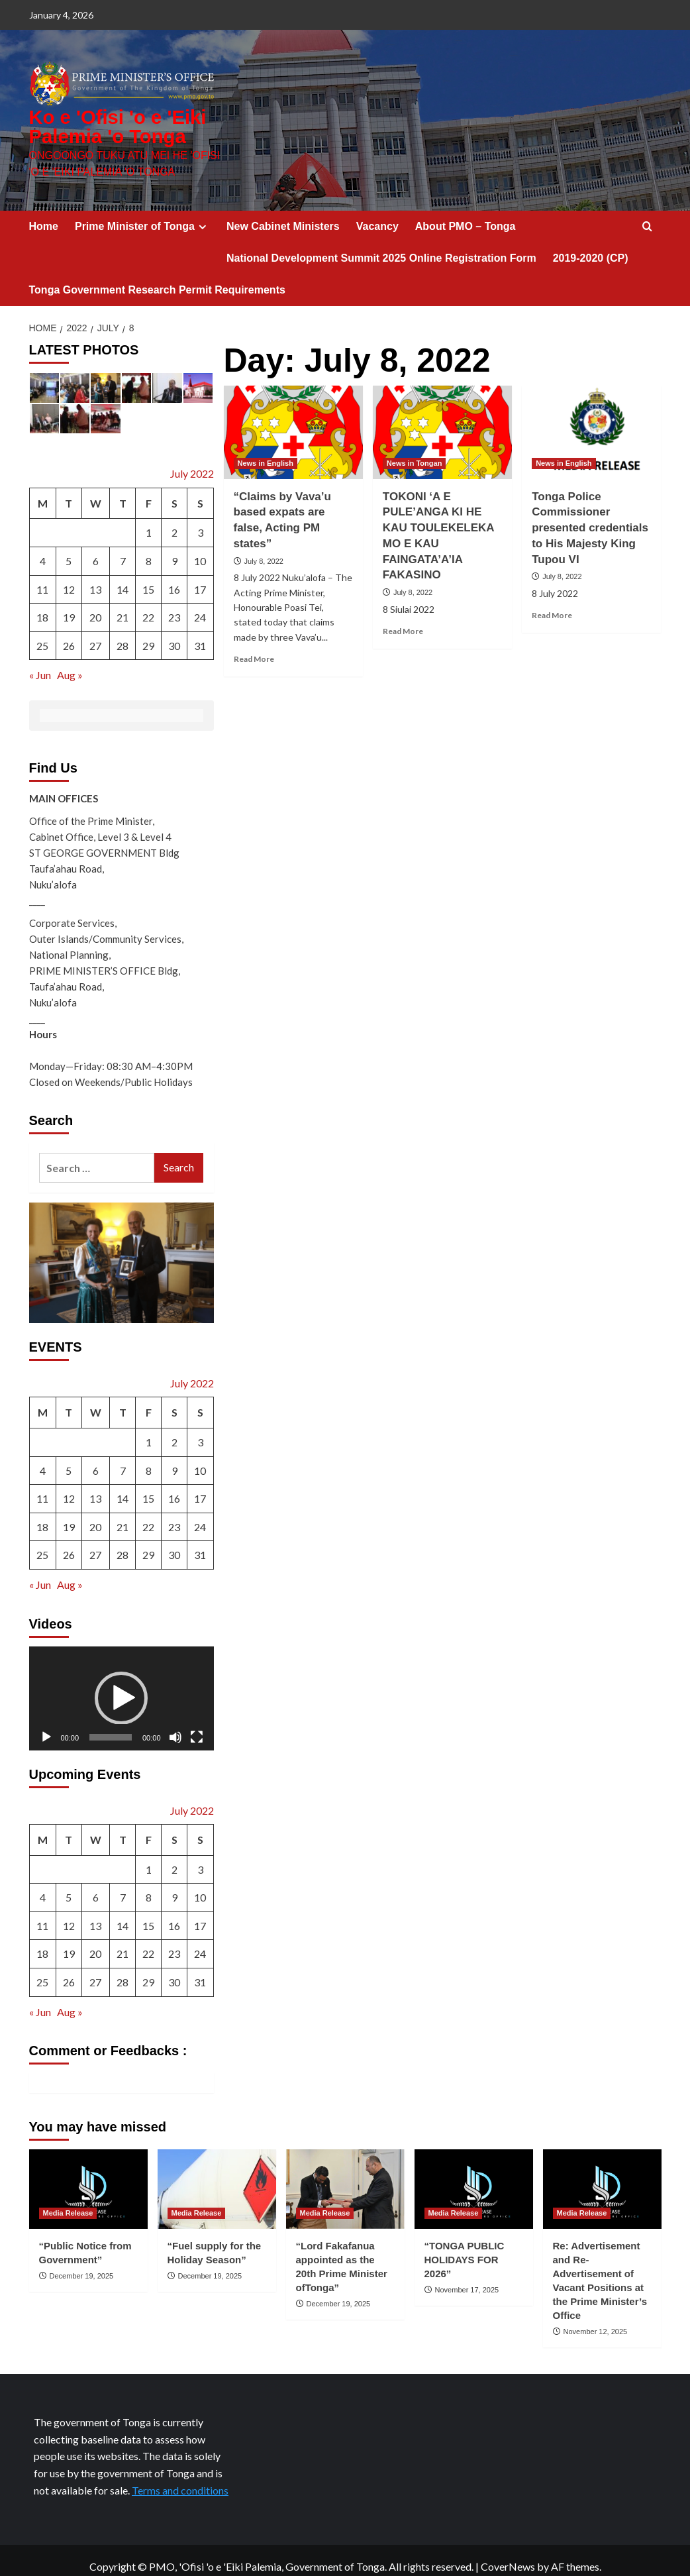 This screenshot has width=690, height=2576. Describe the element at coordinates (142, 214) in the screenshot. I see `Prime Minister of Tonga` at that location.